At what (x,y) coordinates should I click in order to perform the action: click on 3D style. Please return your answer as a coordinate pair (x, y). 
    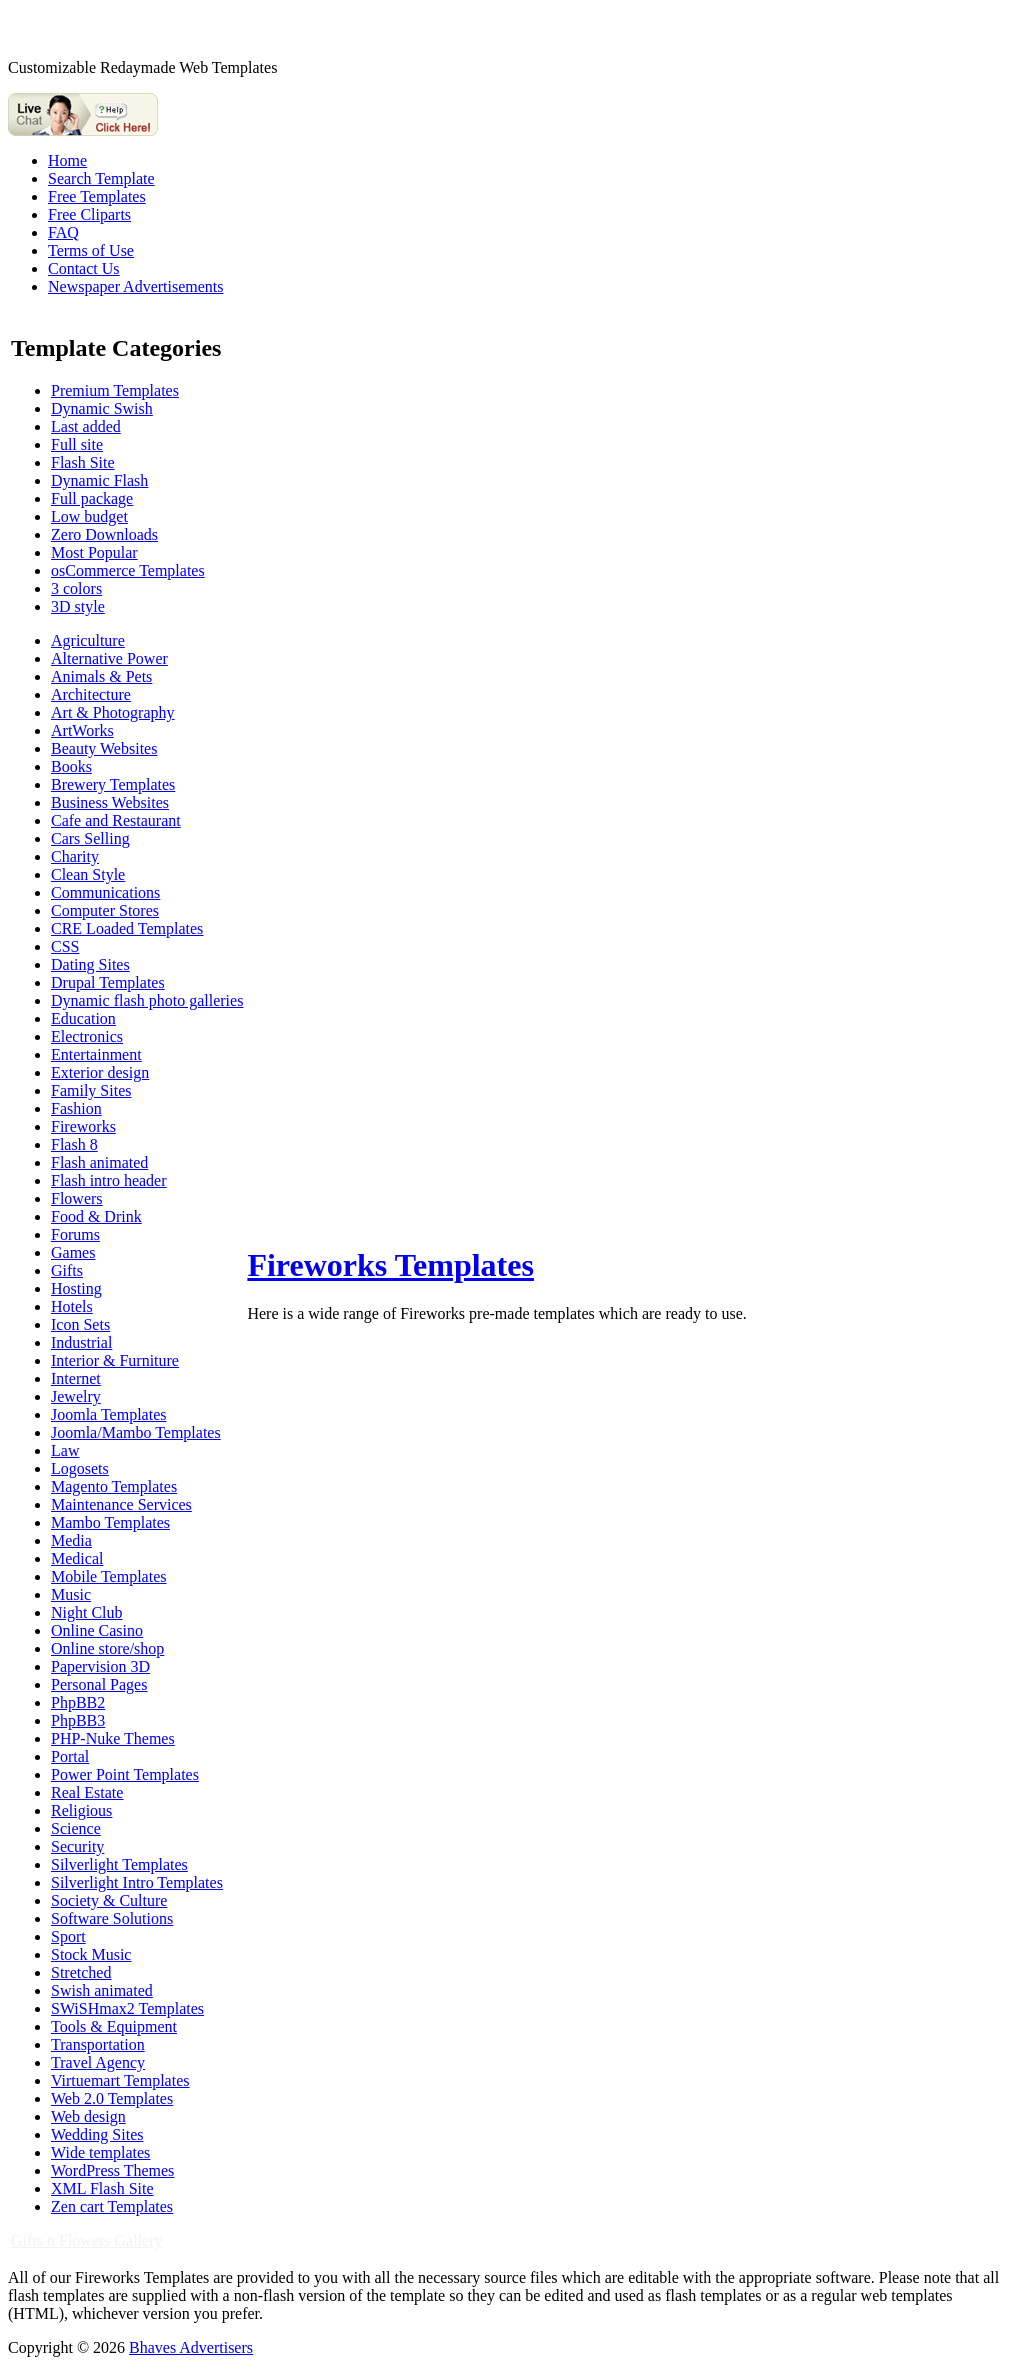
    Looking at the image, I should click on (78, 606).